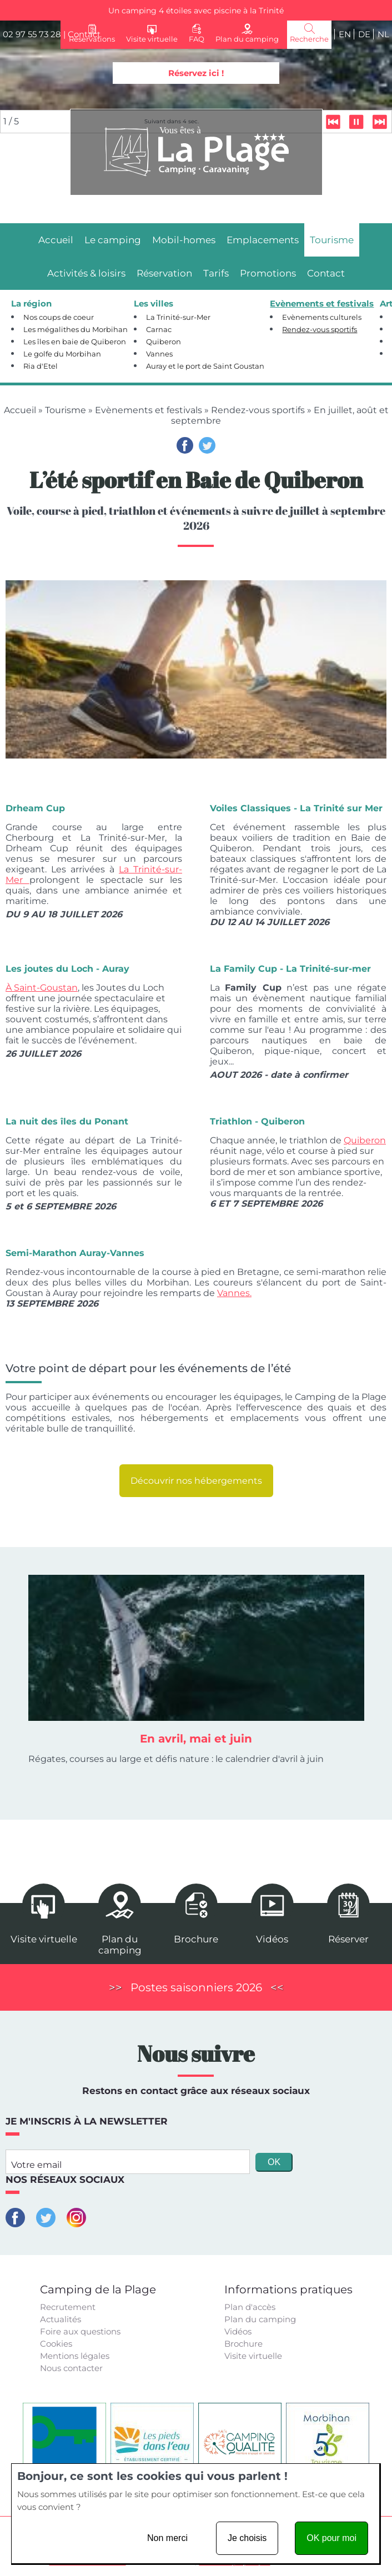  Describe the element at coordinates (74, 2356) in the screenshot. I see `Mentions légales` at that location.